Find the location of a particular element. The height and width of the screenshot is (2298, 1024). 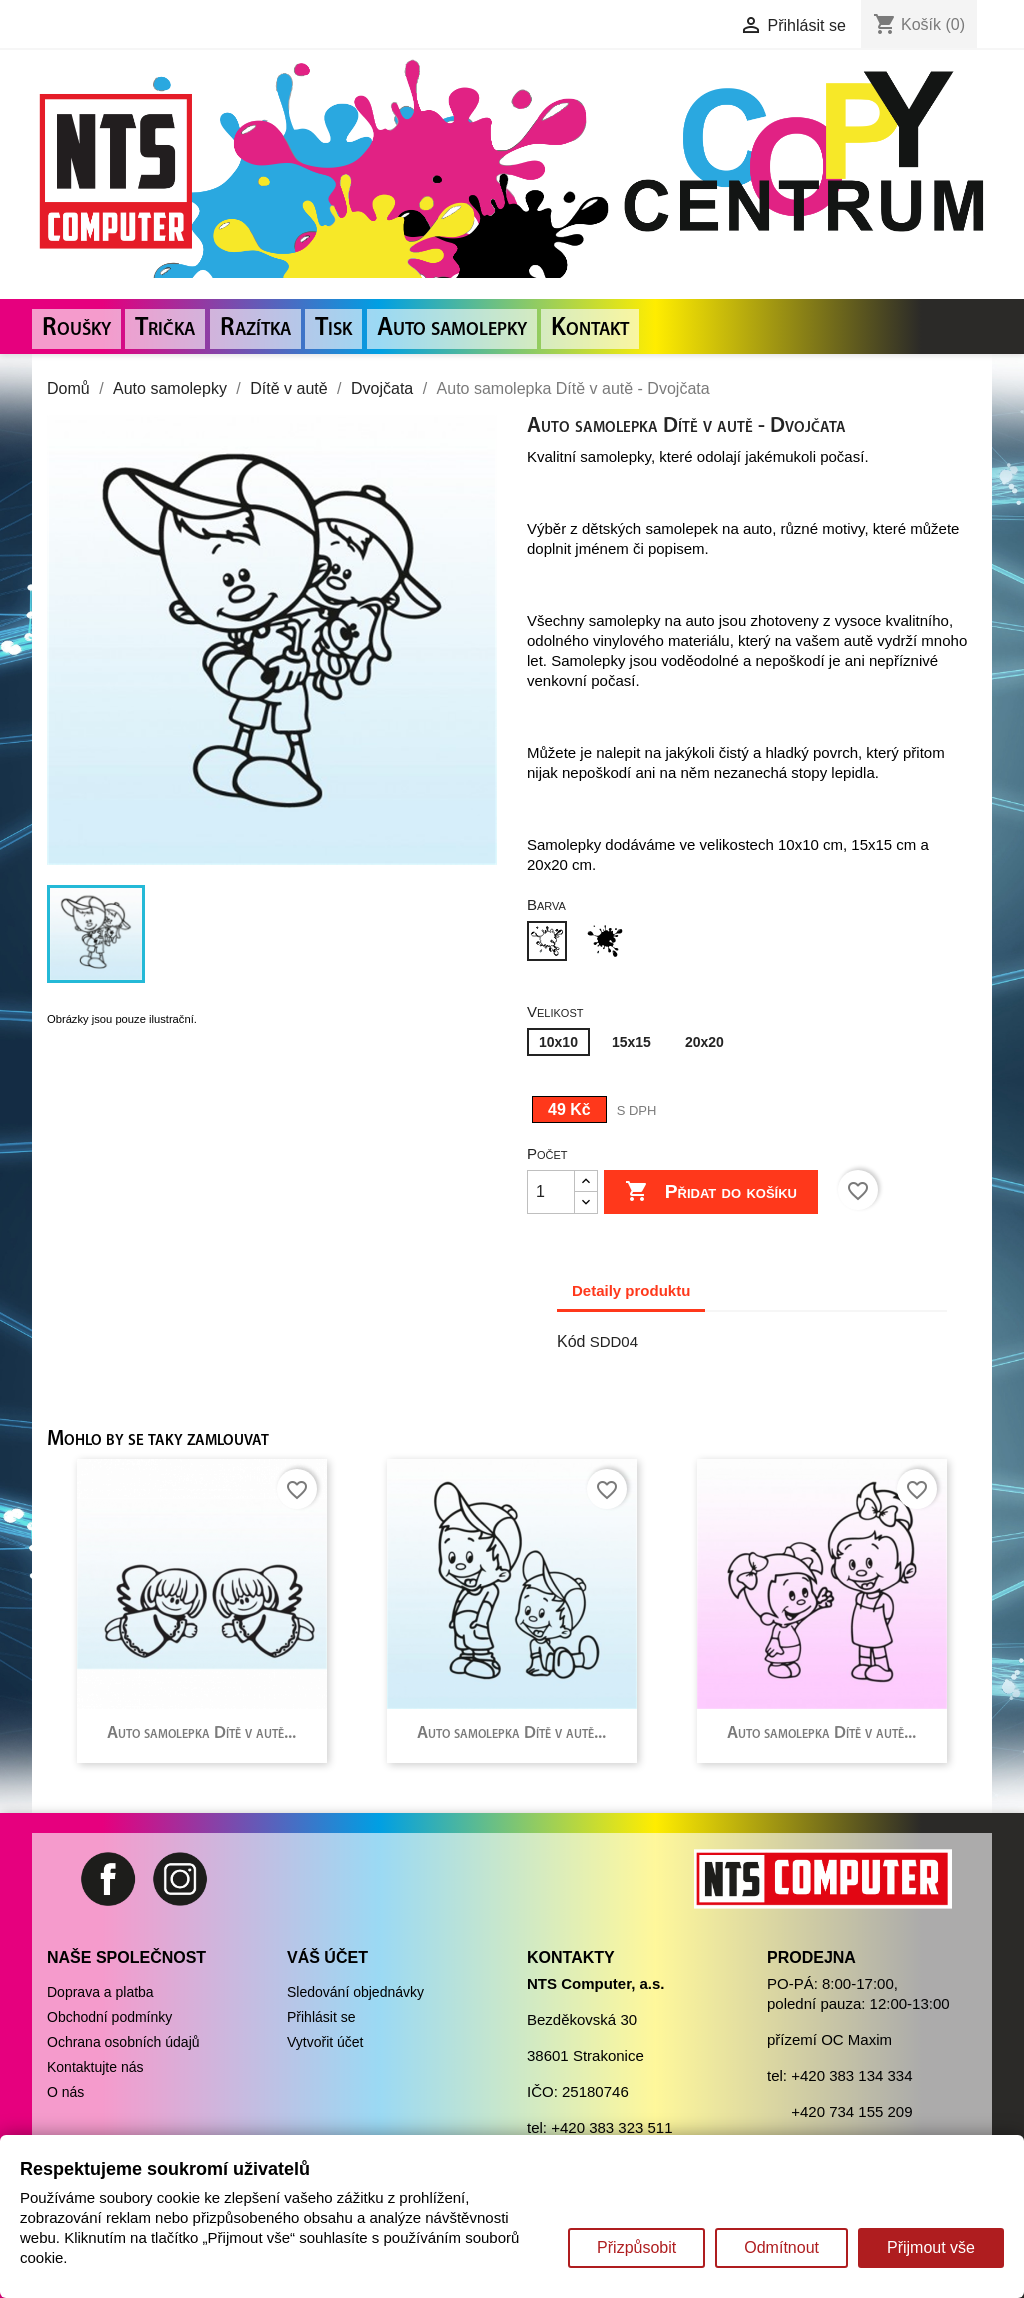

+420 734 155 209 is located at coordinates (851, 2111).